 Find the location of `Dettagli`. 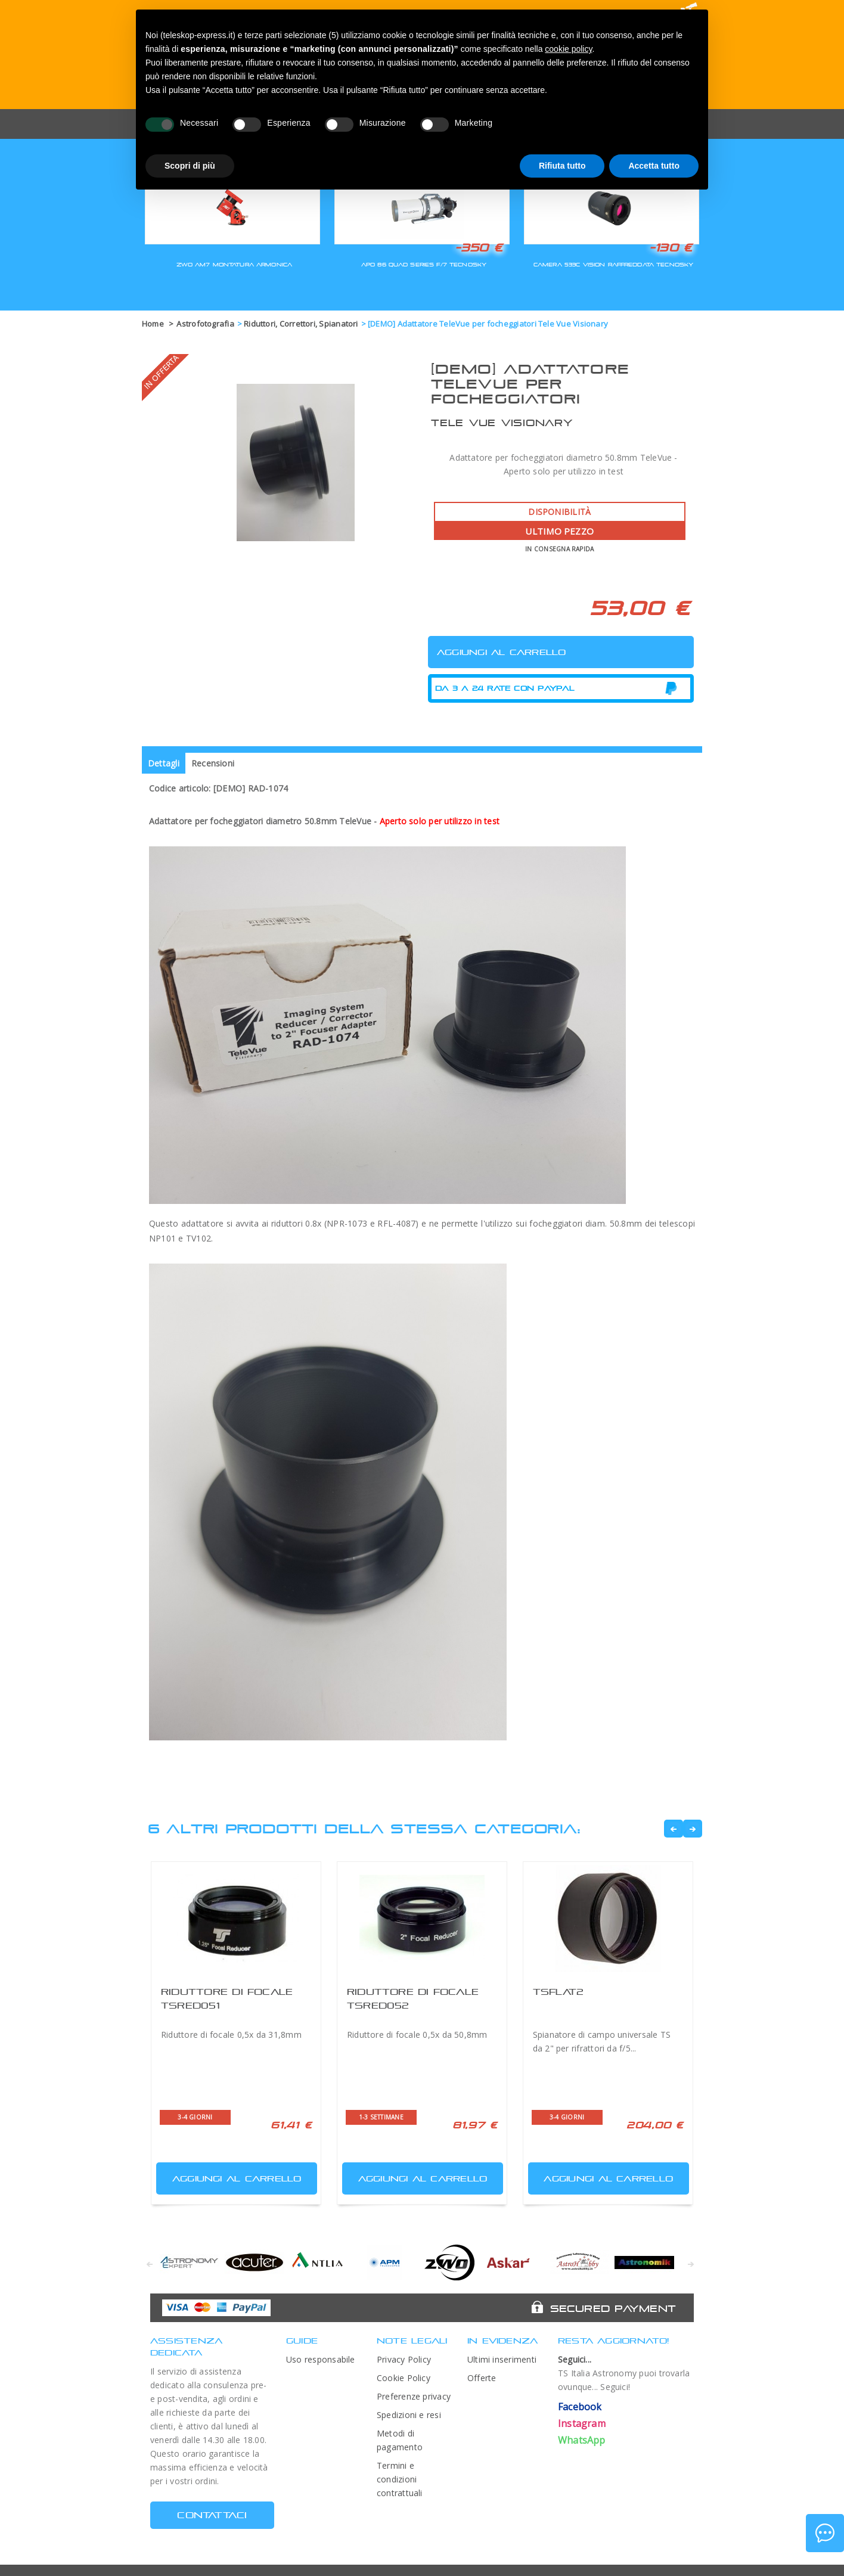

Dettagli is located at coordinates (163, 763).